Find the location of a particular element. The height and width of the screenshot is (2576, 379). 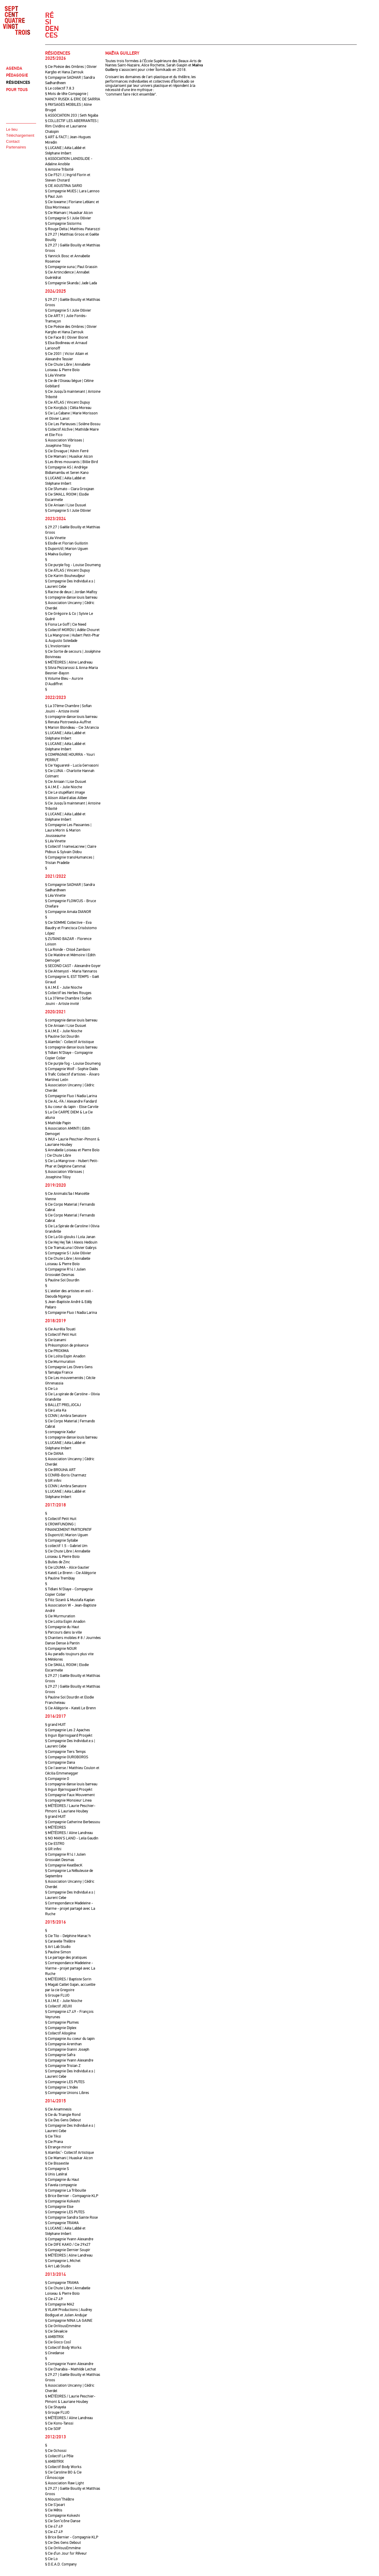

§ Unis Latéral is located at coordinates (56, 2174).